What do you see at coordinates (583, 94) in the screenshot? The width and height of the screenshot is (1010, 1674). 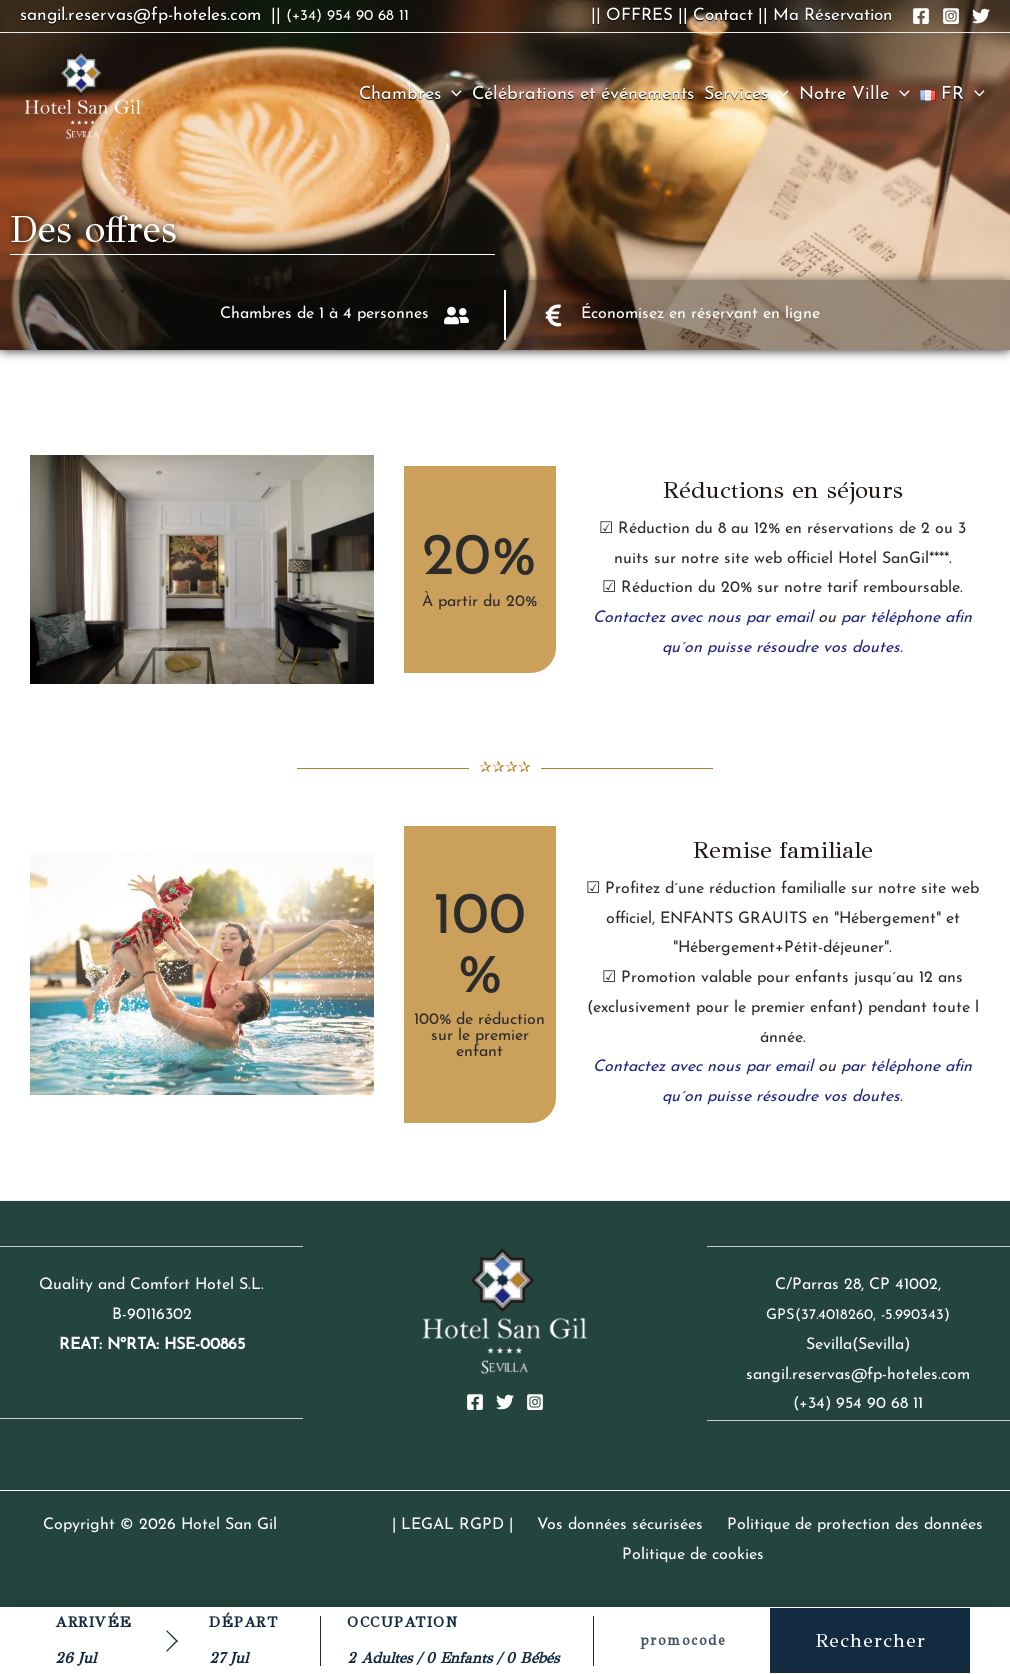 I see `Célébrations et événements` at bounding box center [583, 94].